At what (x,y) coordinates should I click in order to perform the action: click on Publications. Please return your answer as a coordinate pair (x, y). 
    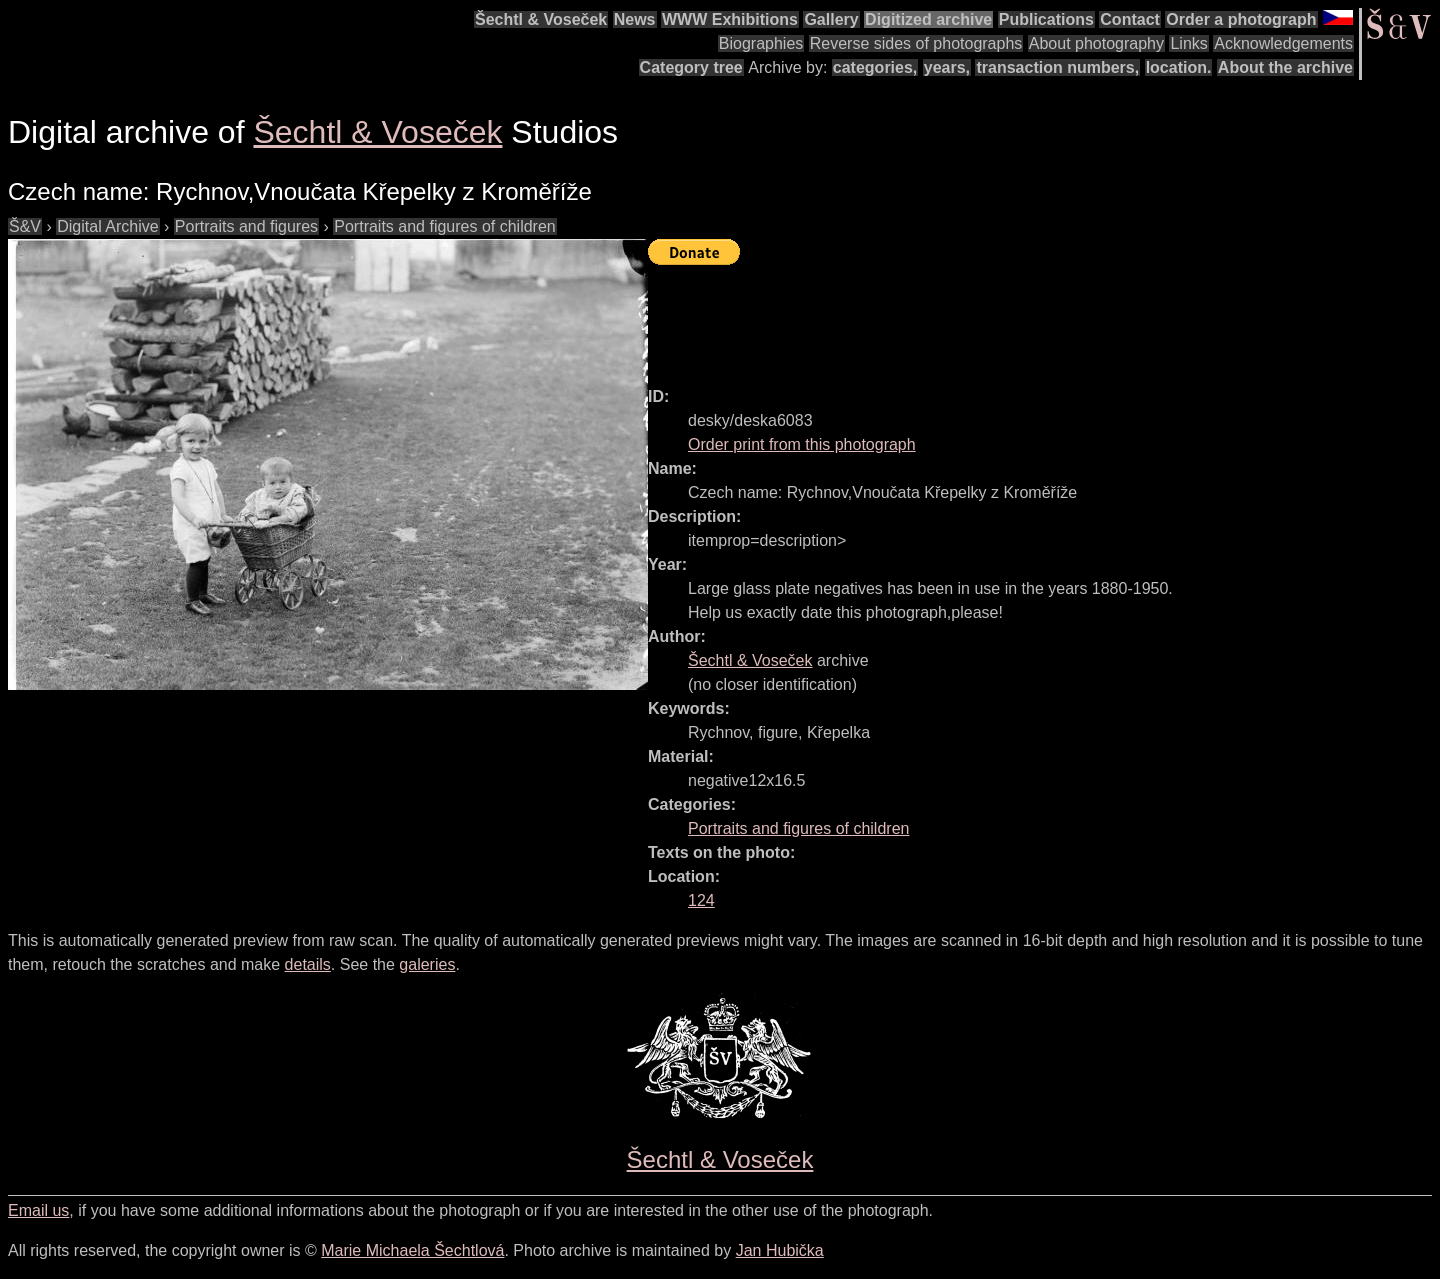
    Looking at the image, I should click on (1046, 19).